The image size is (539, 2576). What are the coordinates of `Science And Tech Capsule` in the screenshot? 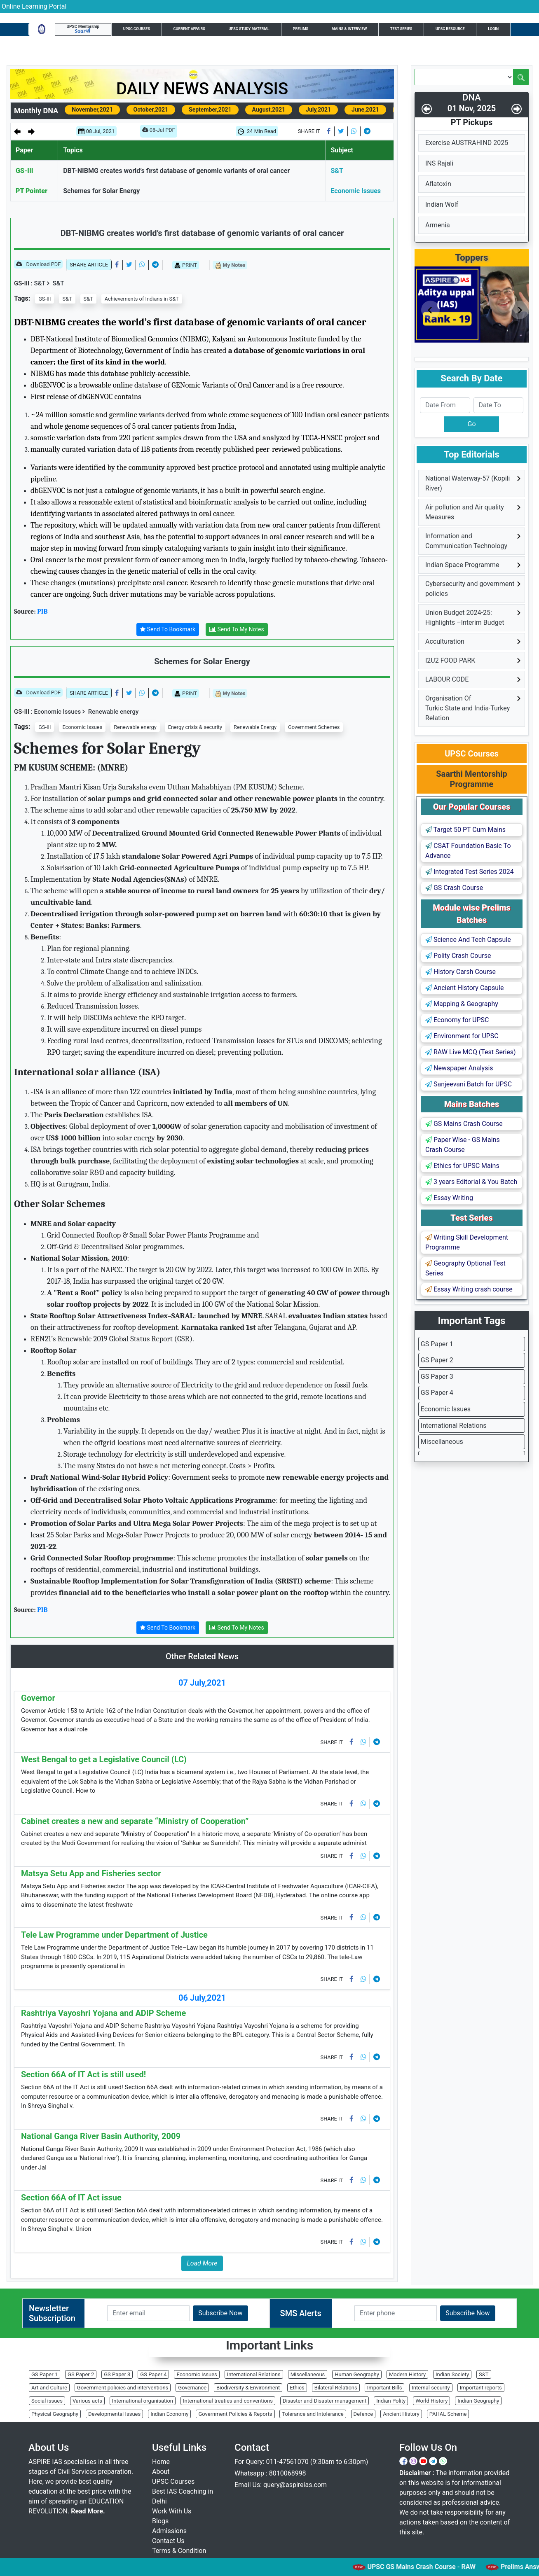 It's located at (468, 940).